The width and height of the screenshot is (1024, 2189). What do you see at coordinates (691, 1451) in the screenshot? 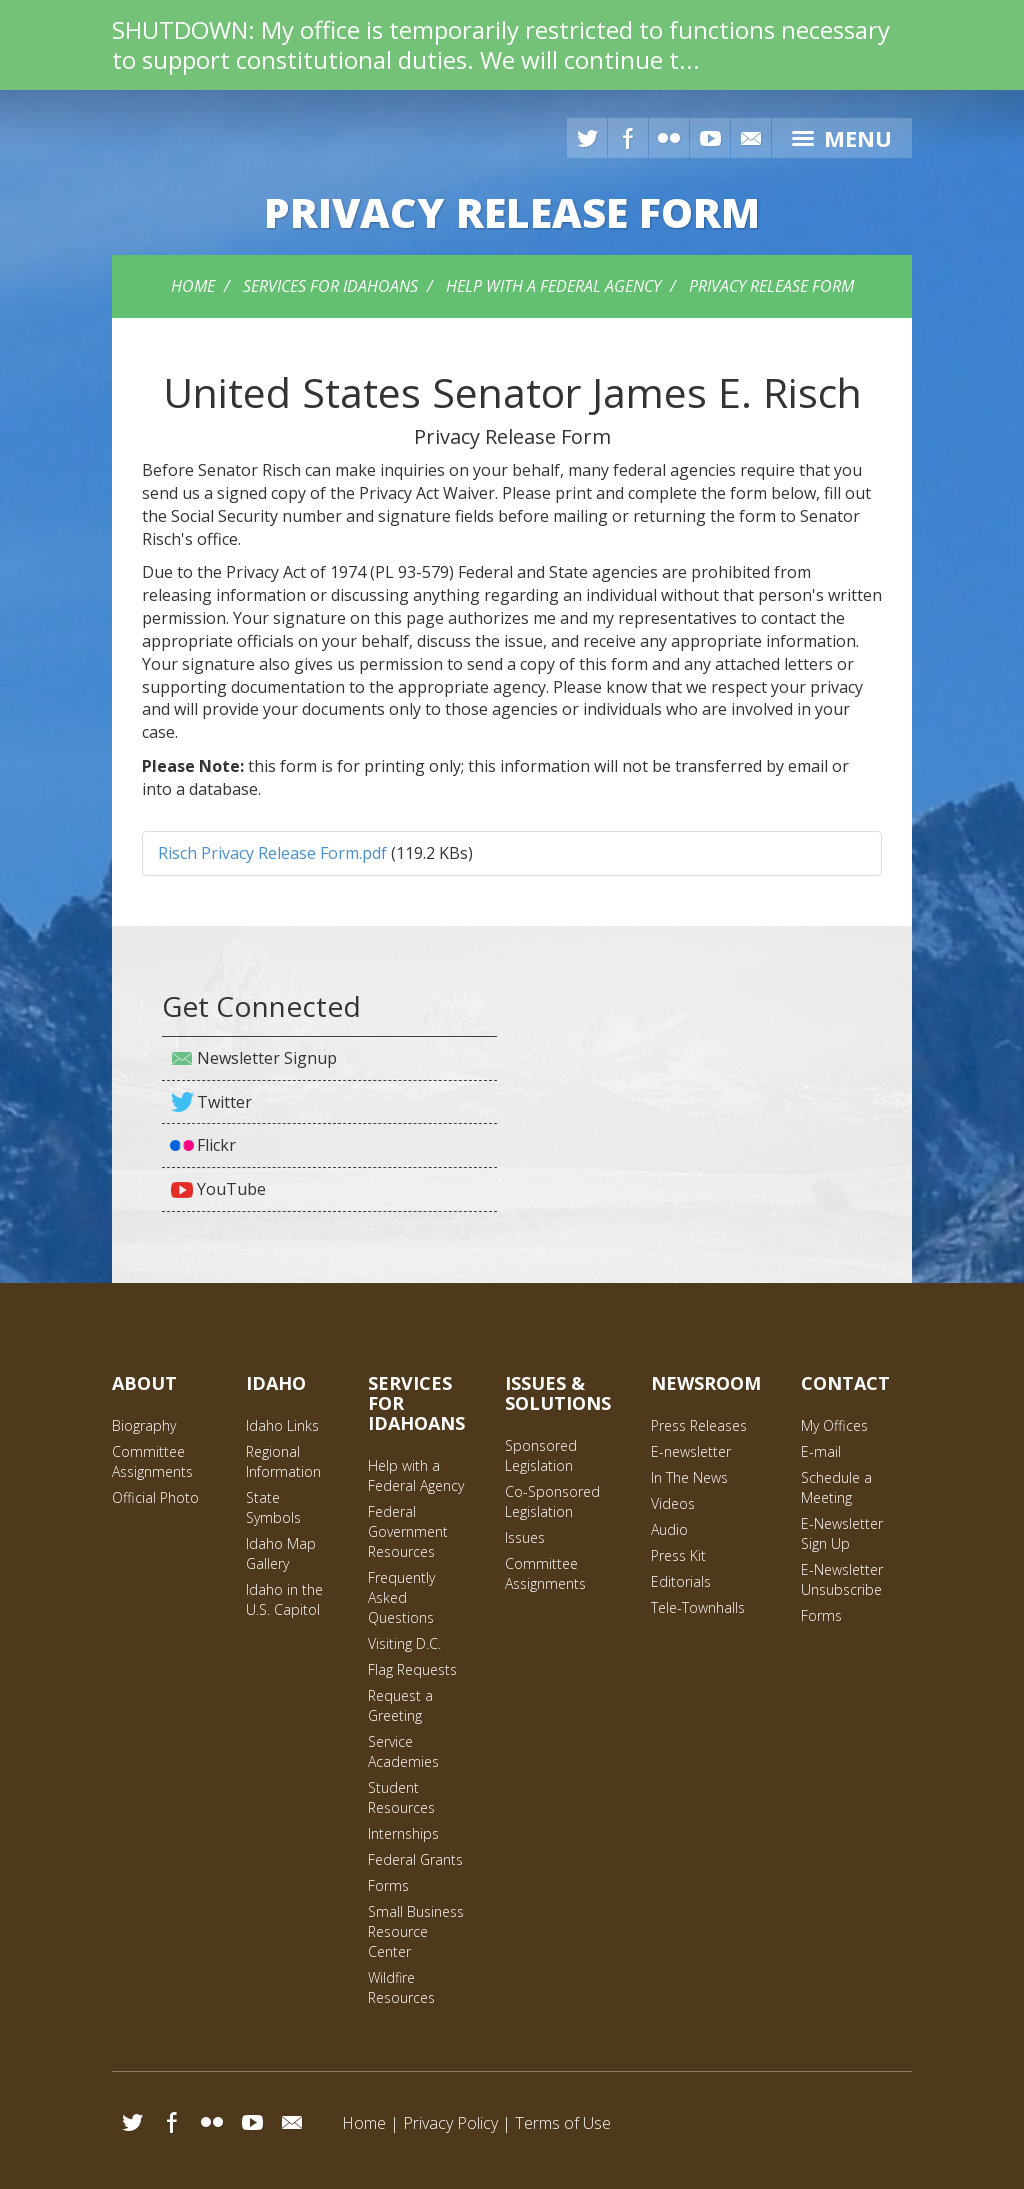
I see `E-newsletter` at bounding box center [691, 1451].